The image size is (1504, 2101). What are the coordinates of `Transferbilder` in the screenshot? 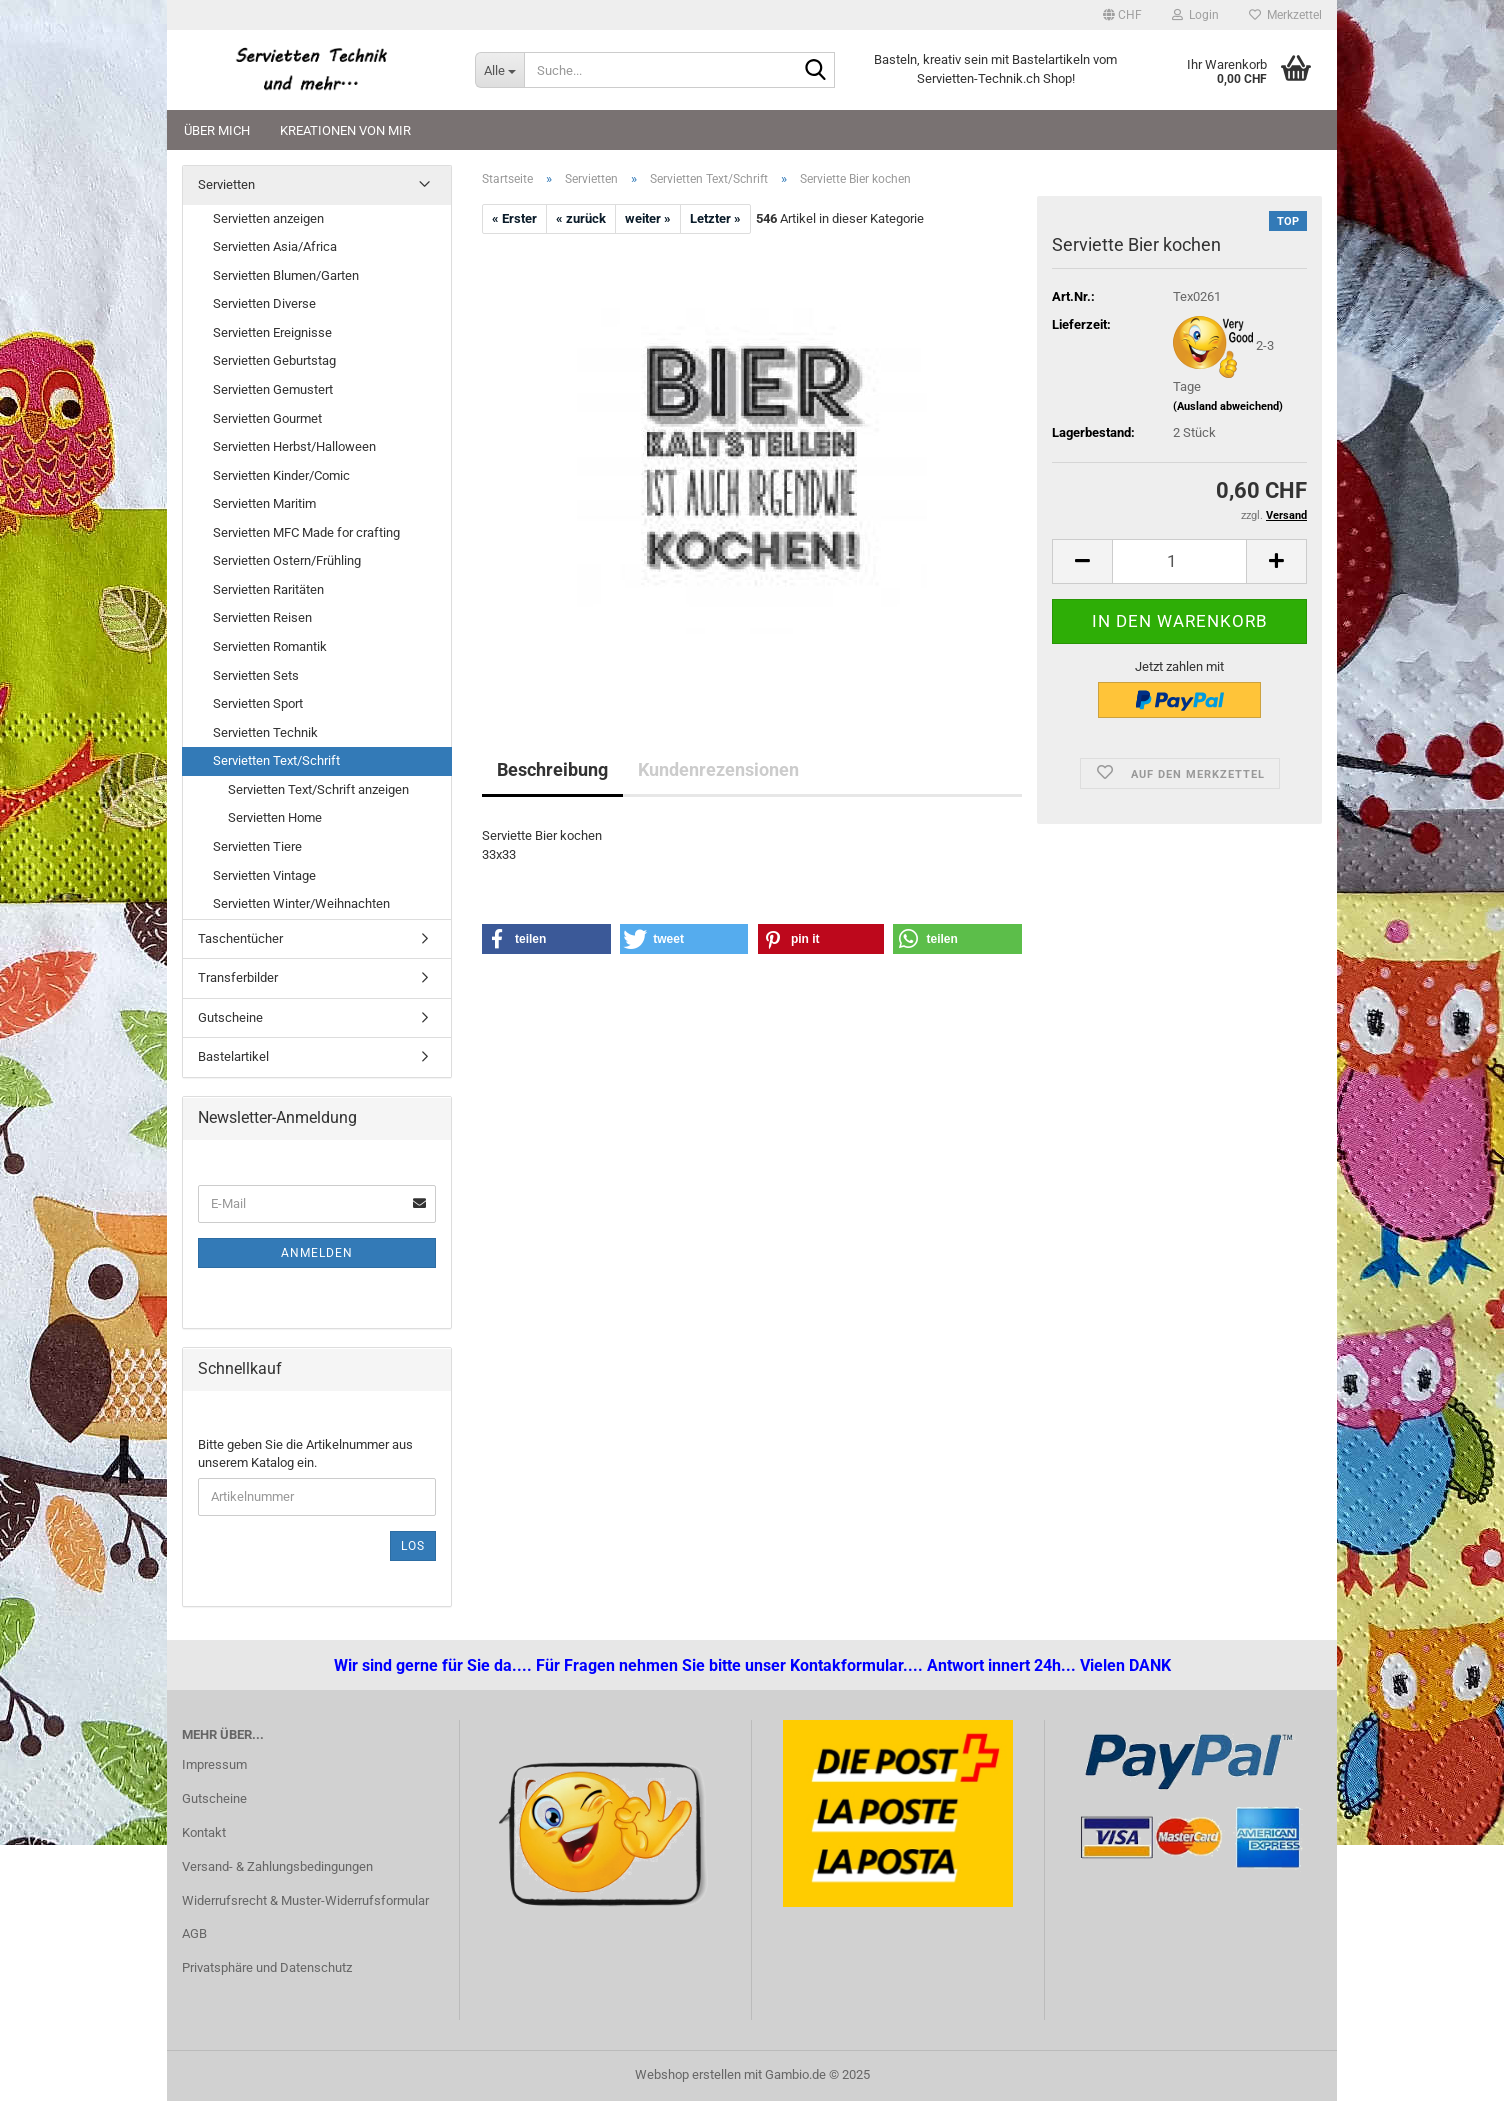 It's located at (238, 977).